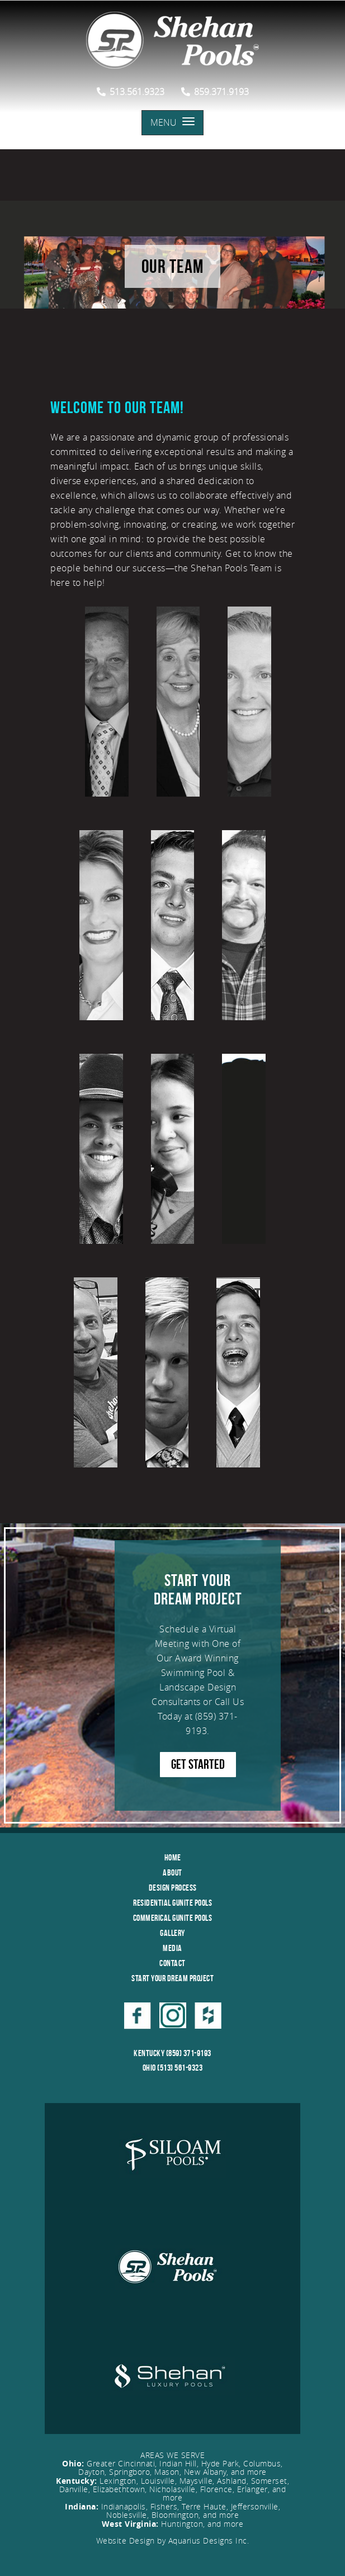 The height and width of the screenshot is (2576, 345). Describe the element at coordinates (198, 1764) in the screenshot. I see `GET STARTED` at that location.